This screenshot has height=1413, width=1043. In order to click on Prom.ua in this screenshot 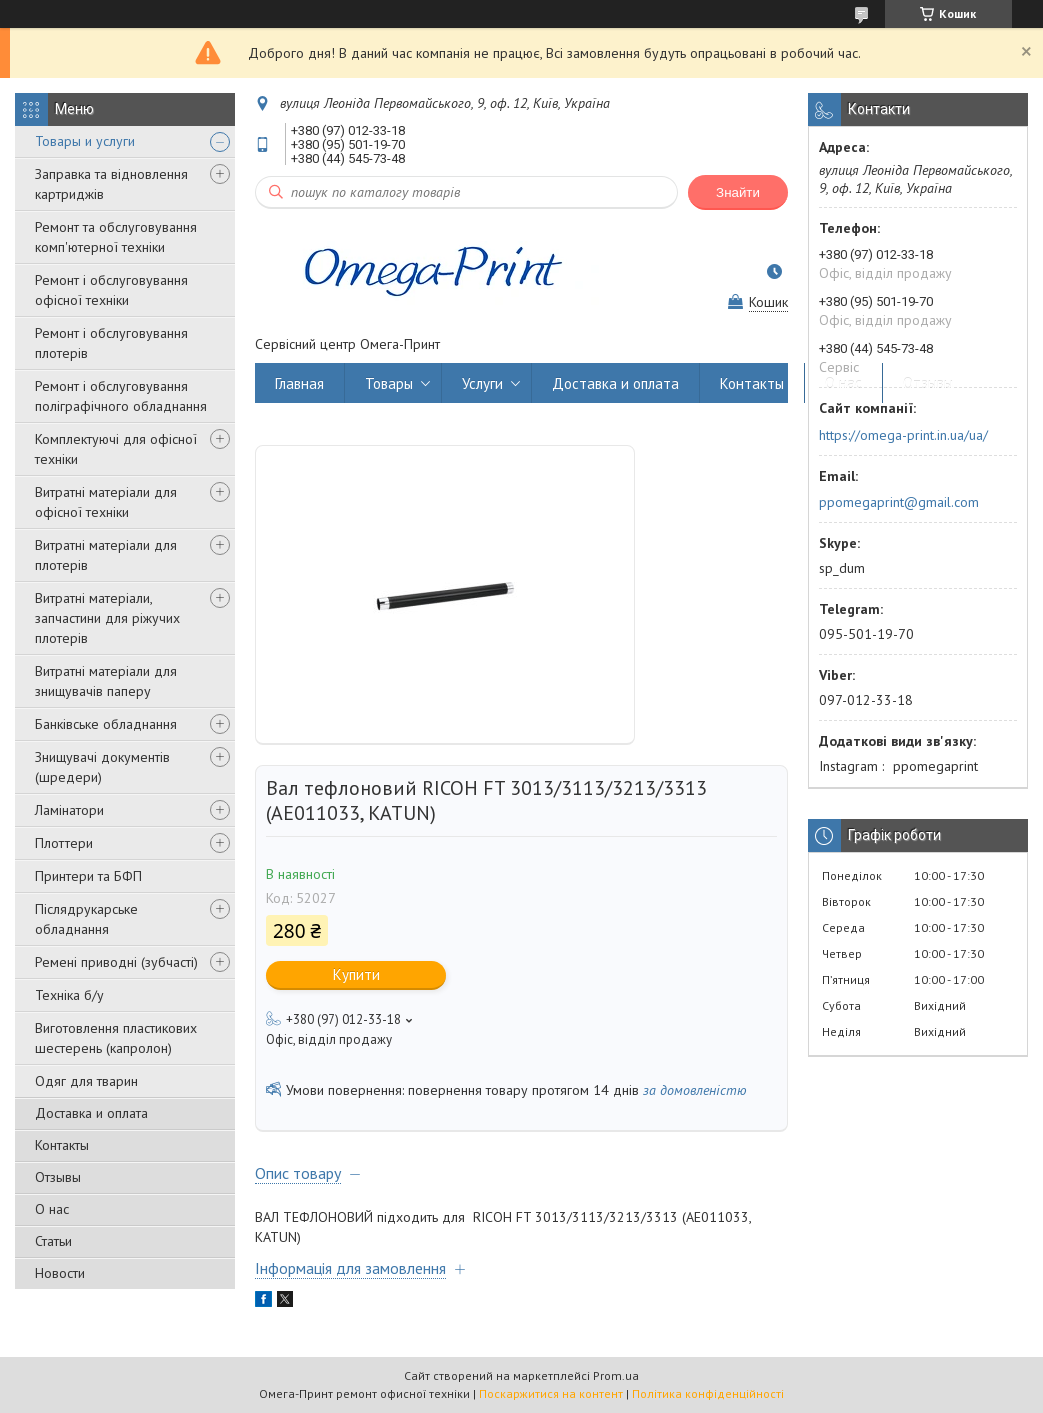, I will do `click(616, 1375)`.